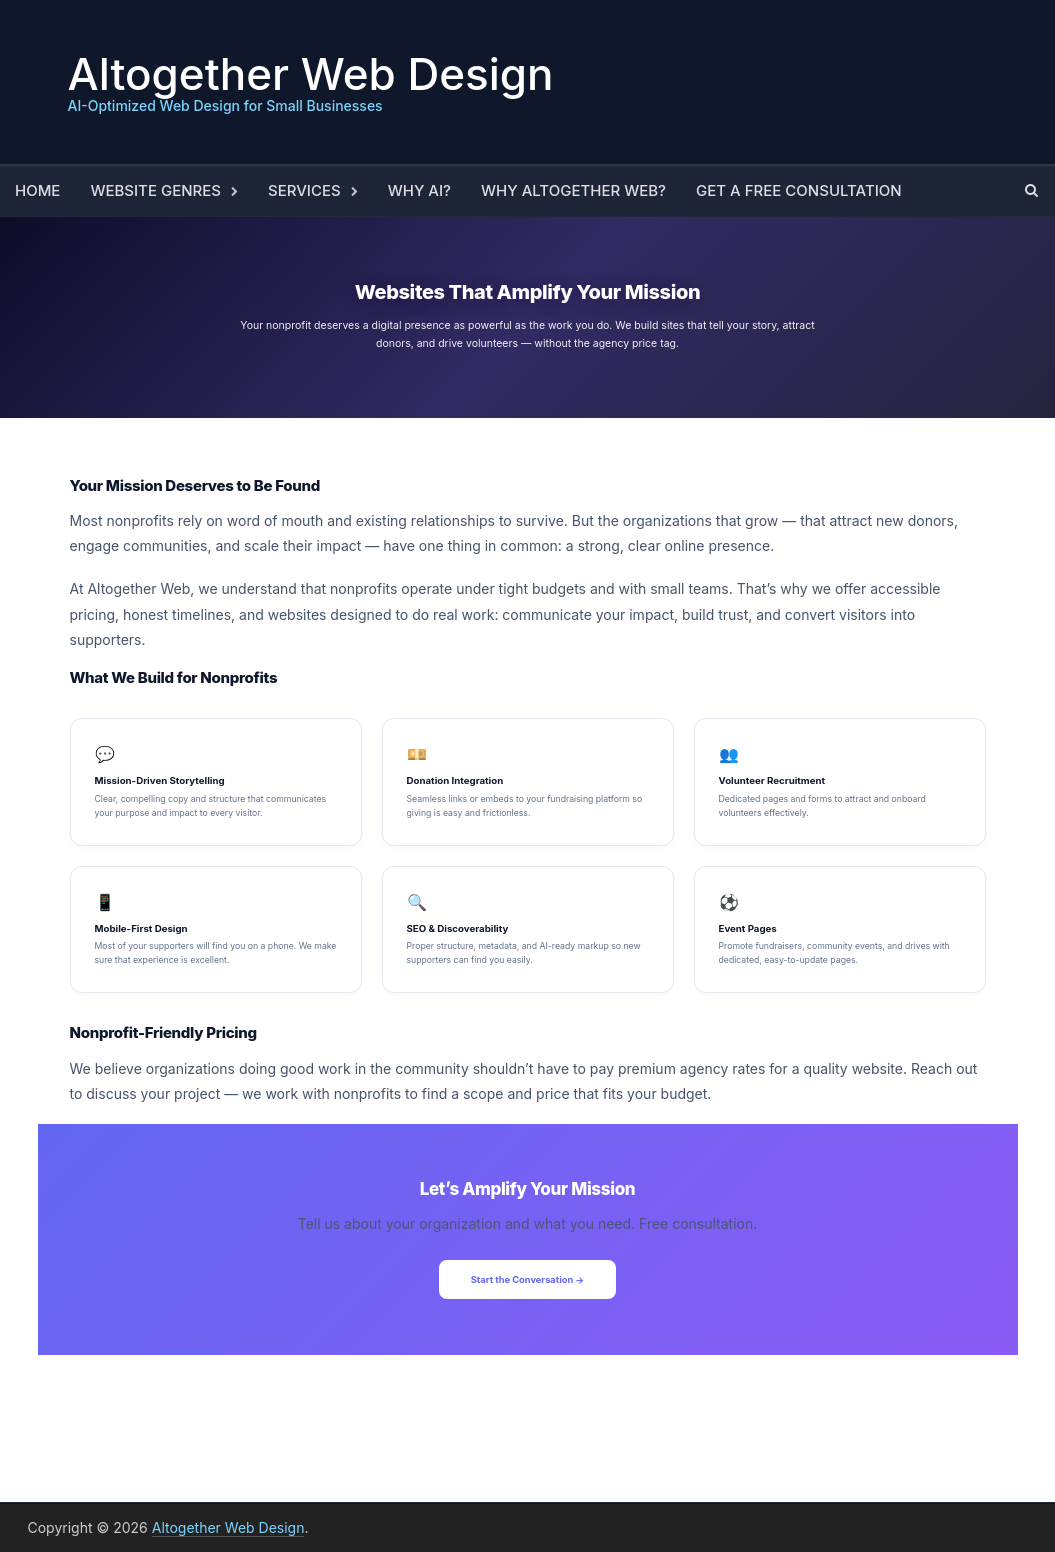 The image size is (1055, 1552). Describe the element at coordinates (573, 190) in the screenshot. I see `Why Altogether Web?` at that location.